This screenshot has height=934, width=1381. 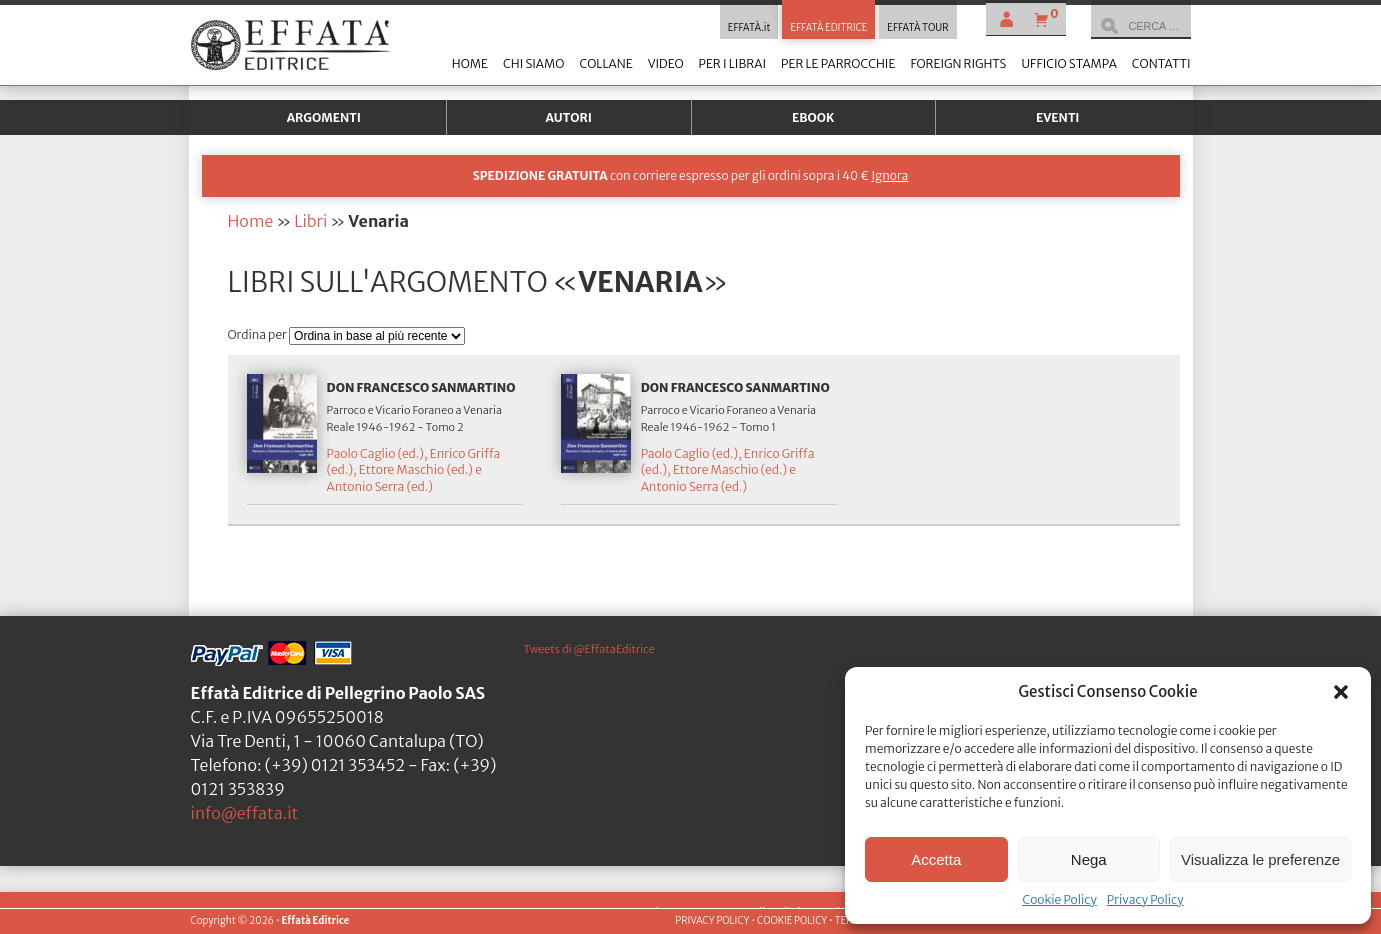 What do you see at coordinates (1089, 859) in the screenshot?
I see `Nega` at bounding box center [1089, 859].